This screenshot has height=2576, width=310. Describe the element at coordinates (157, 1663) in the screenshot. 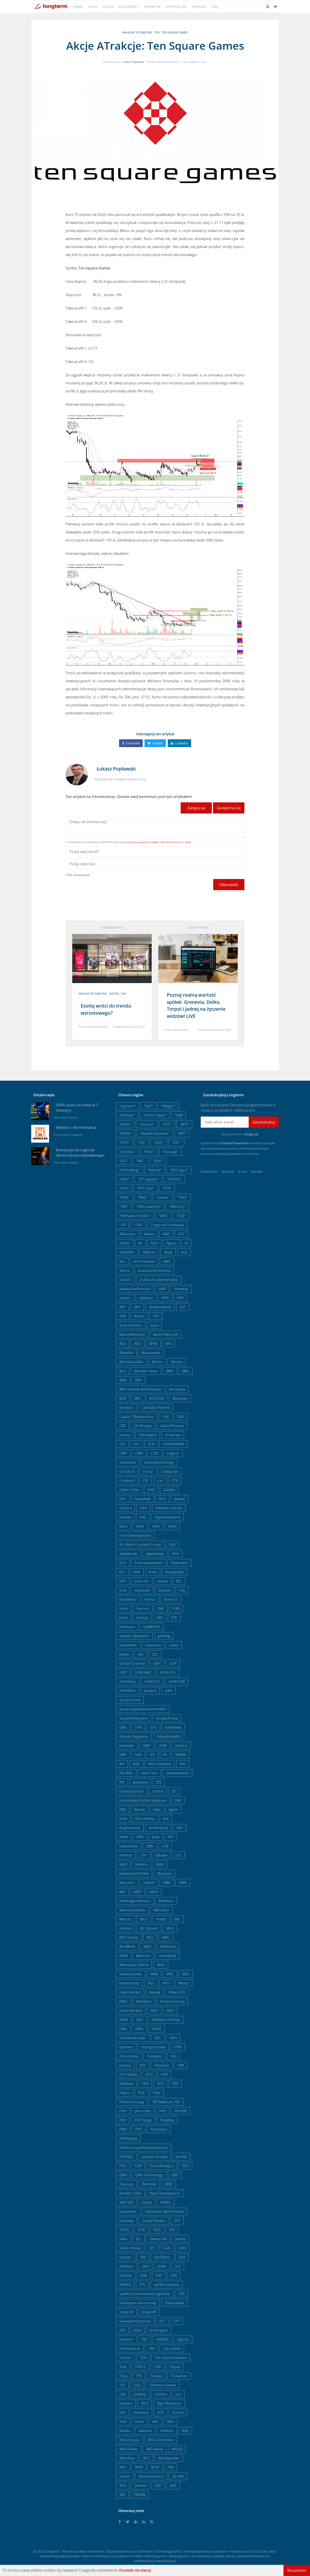

I see `GMT` at that location.